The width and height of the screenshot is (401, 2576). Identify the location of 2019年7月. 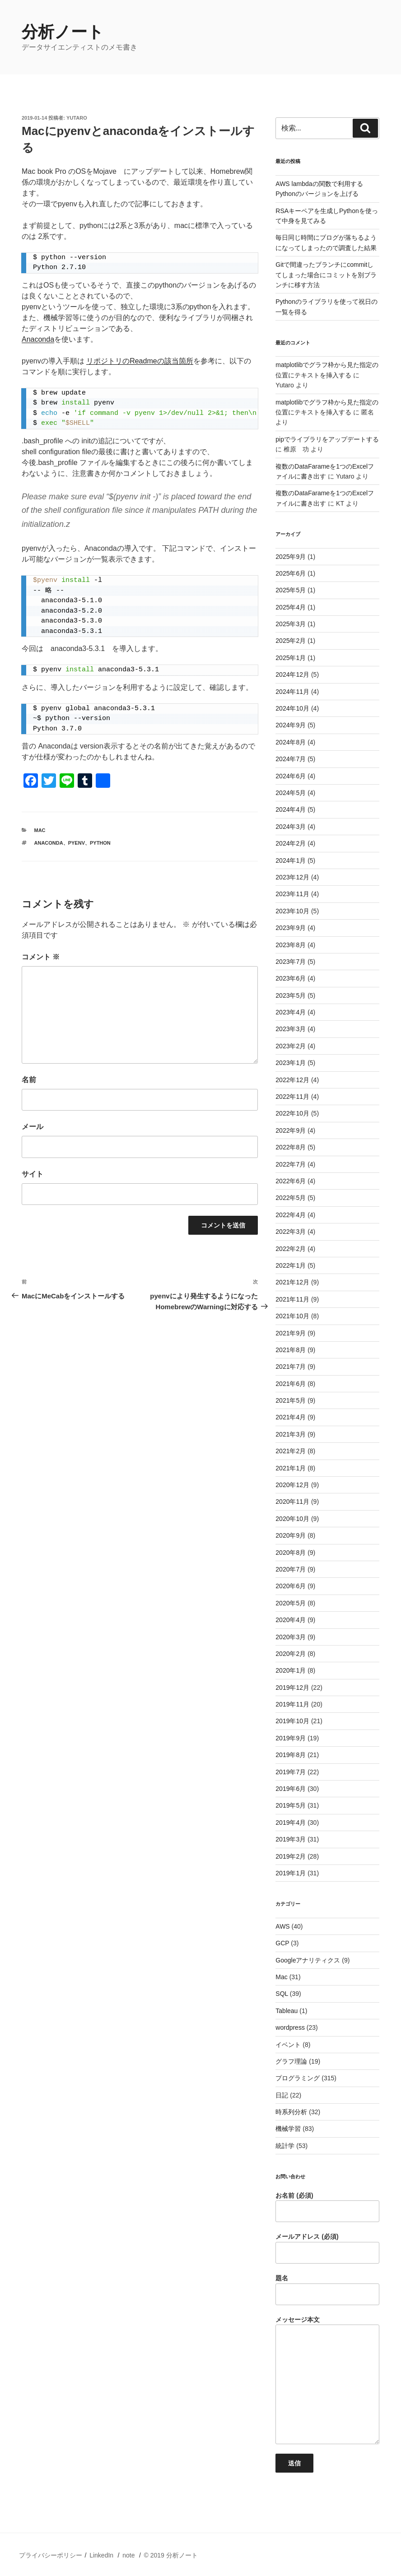
(290, 1772).